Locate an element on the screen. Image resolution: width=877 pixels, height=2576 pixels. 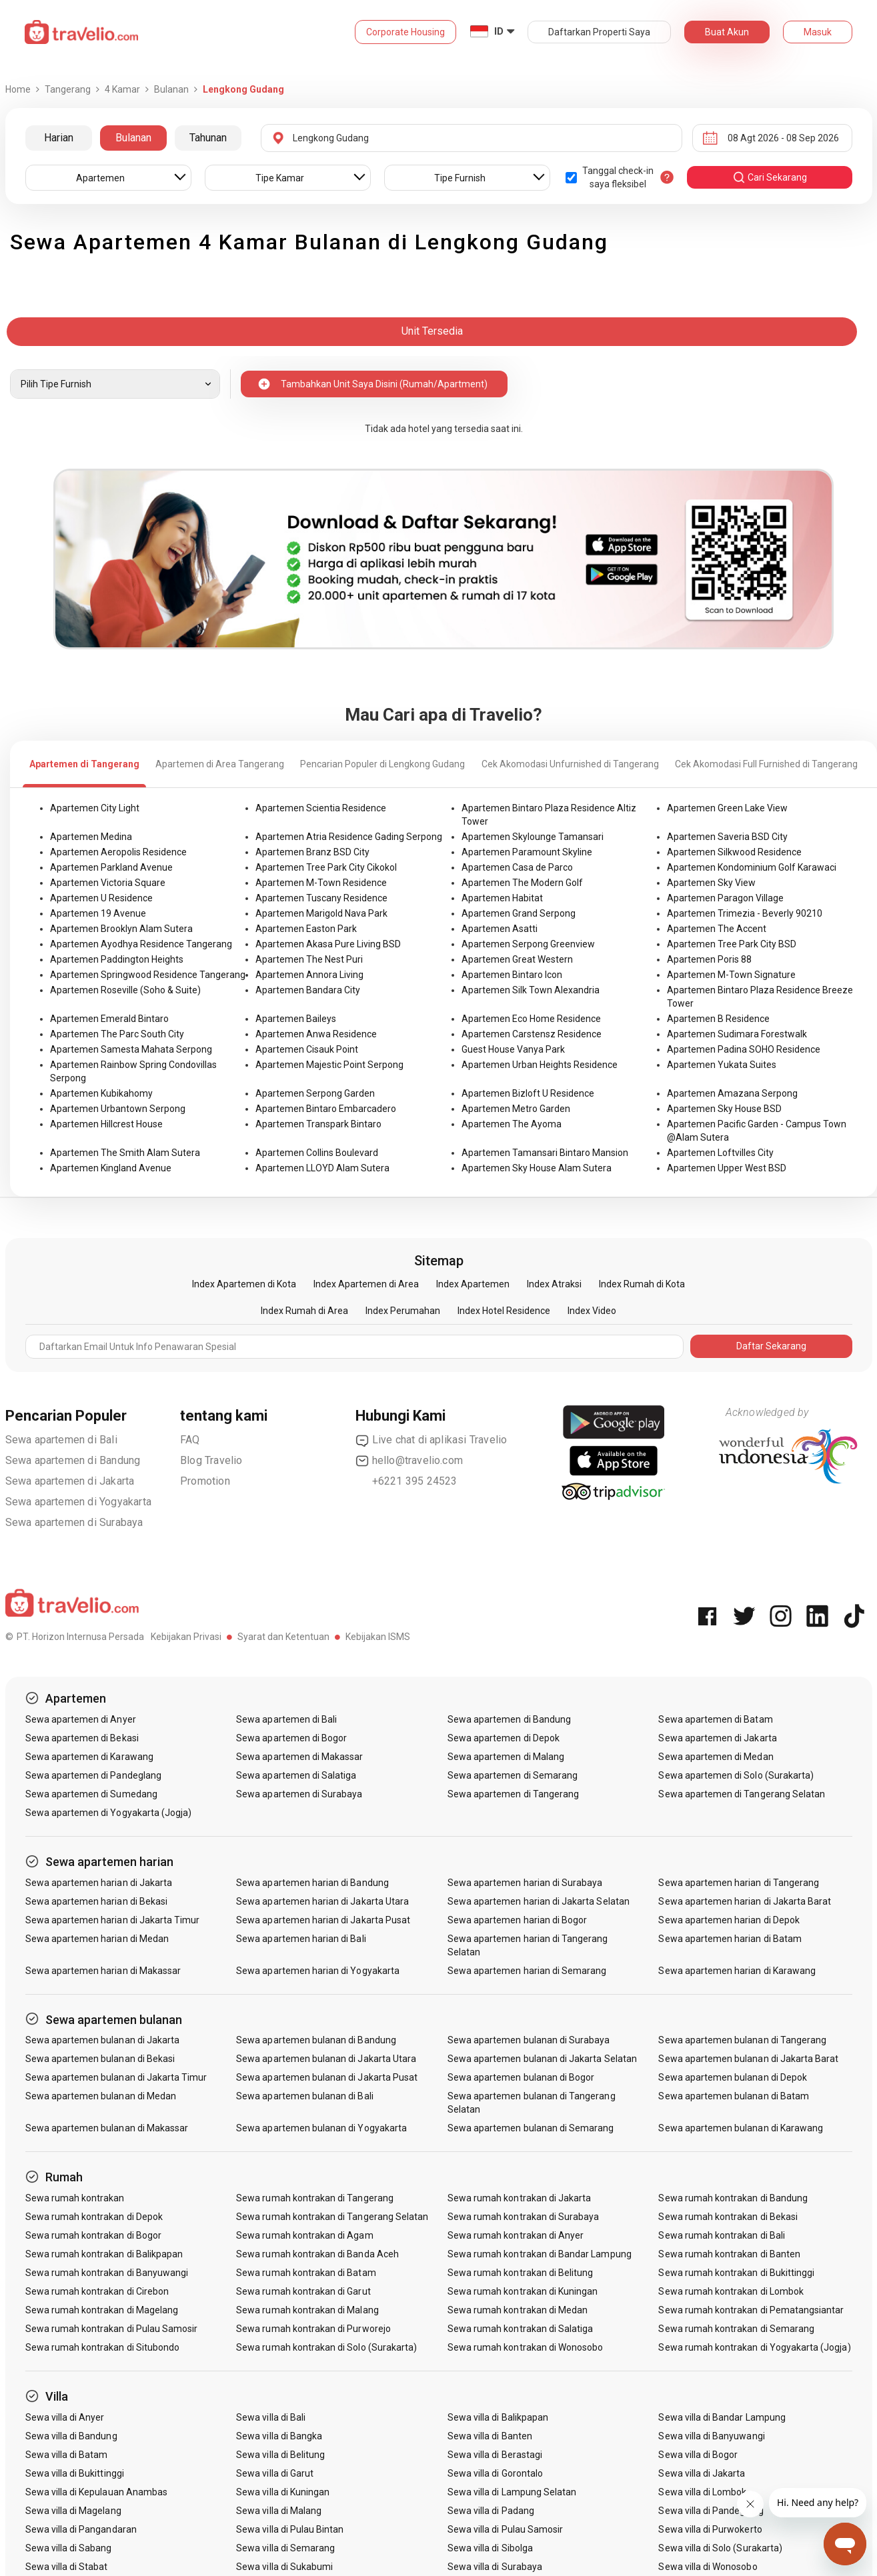
Sewa apartemen bulanan di Jakarta Pusat is located at coordinates (326, 2077).